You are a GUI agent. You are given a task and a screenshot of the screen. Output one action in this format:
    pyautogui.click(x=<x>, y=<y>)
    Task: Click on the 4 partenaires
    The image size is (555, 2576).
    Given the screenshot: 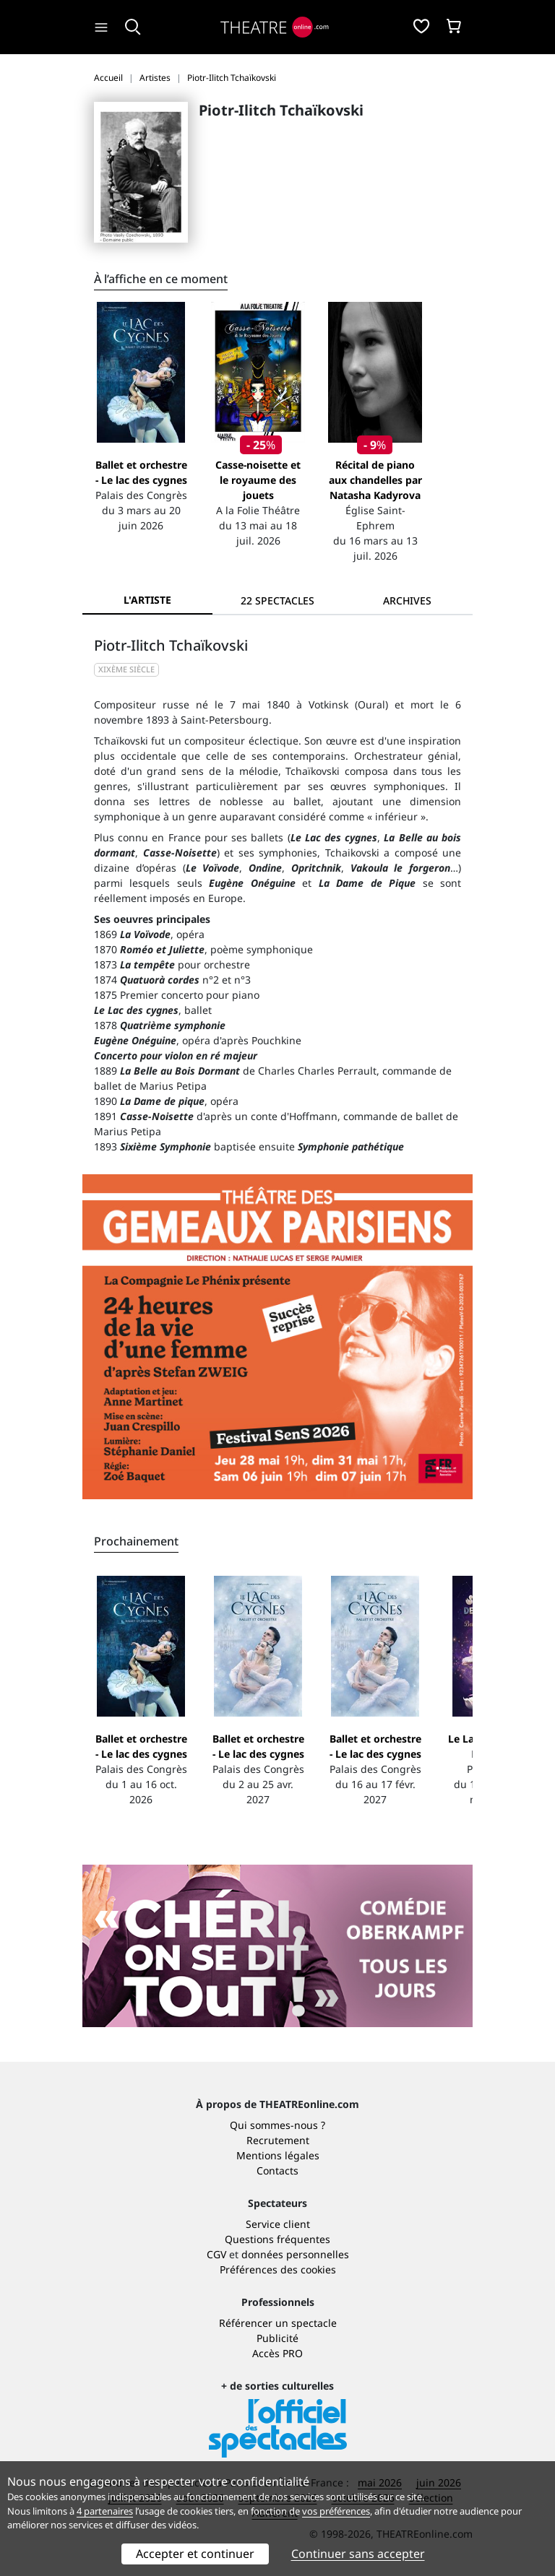 What is the action you would take?
    pyautogui.click(x=105, y=2511)
    